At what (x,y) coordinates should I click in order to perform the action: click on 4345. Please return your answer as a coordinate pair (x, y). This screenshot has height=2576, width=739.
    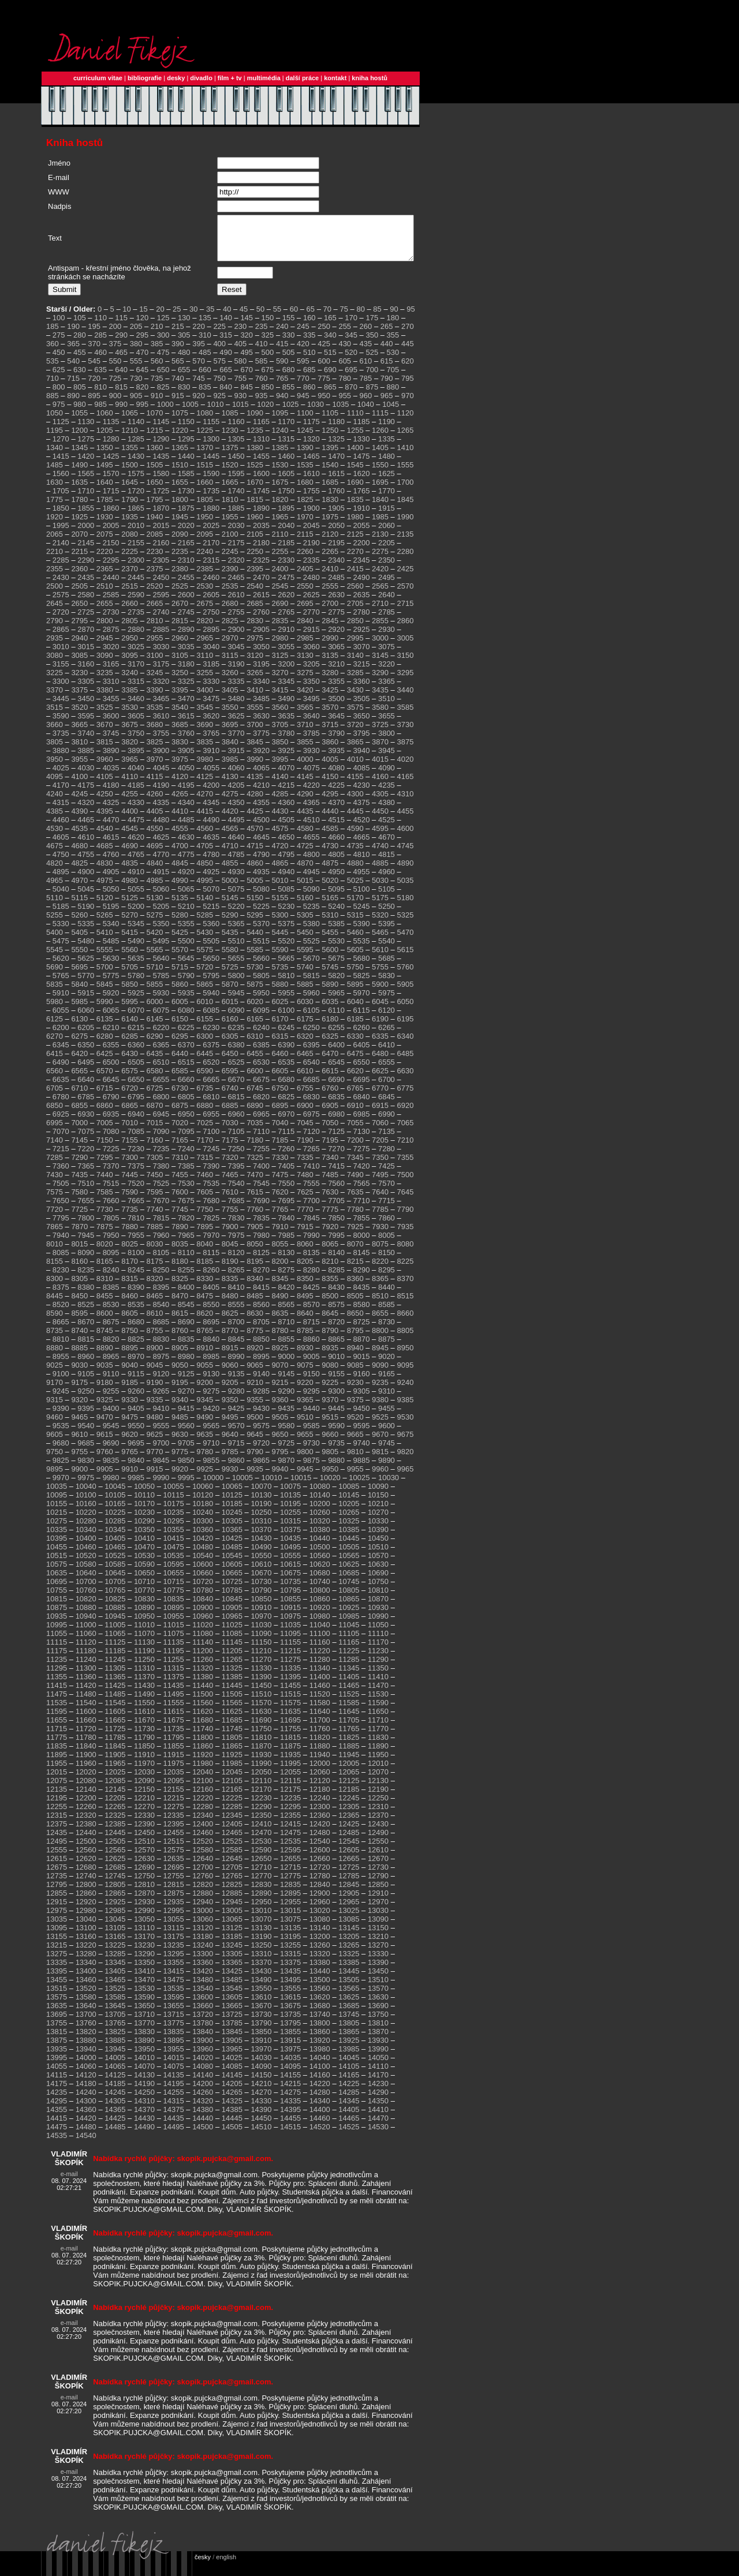
    Looking at the image, I should click on (211, 811).